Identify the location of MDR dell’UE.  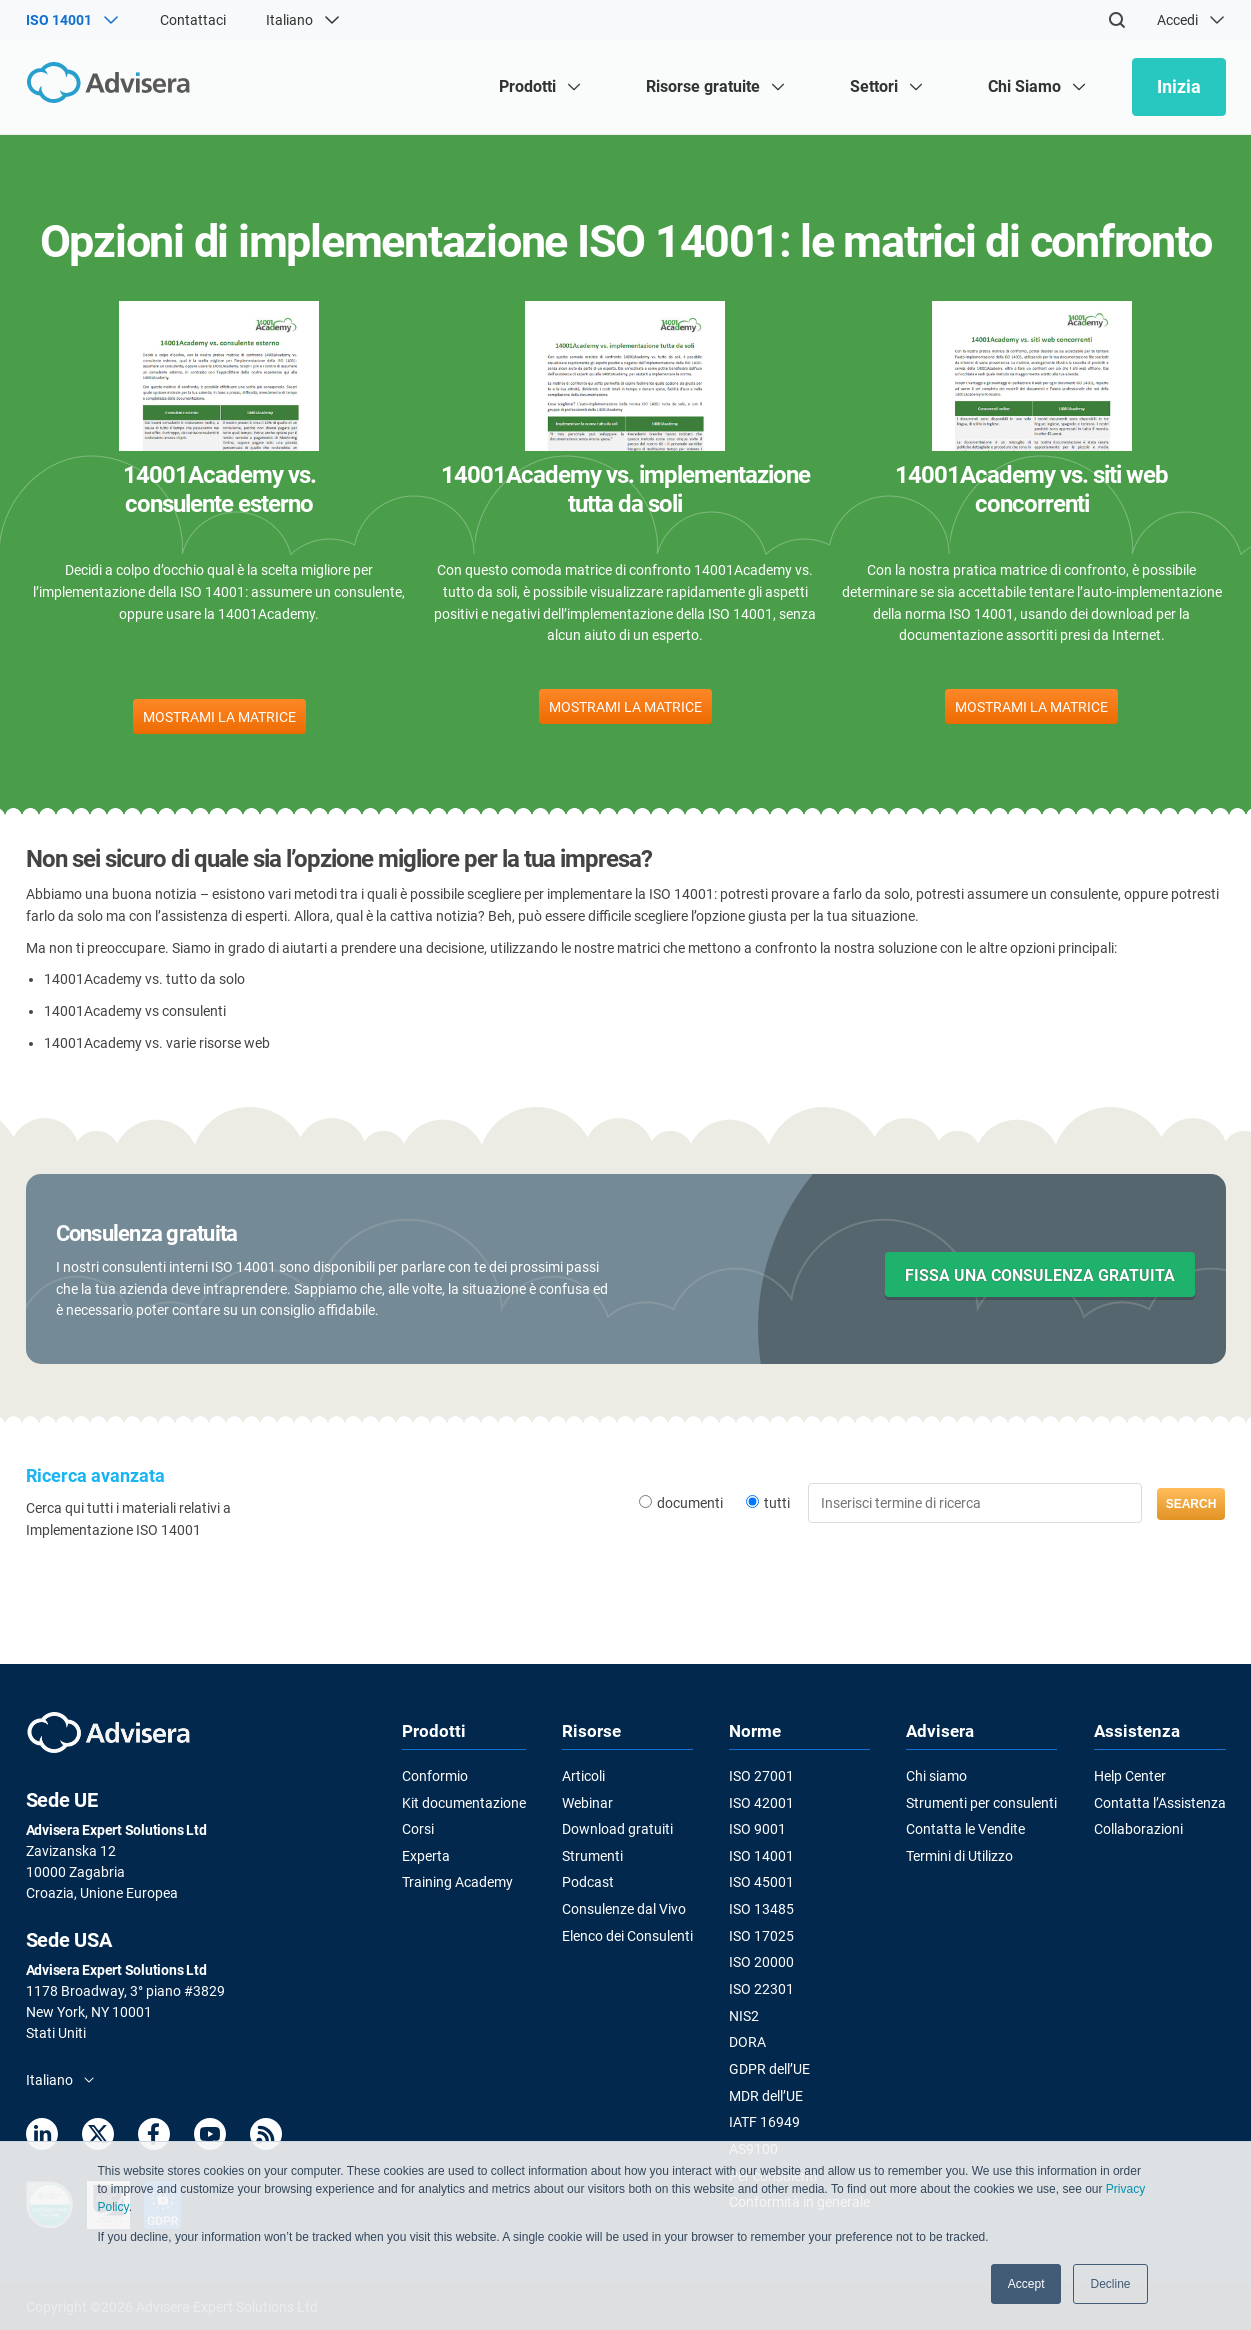
(766, 2095).